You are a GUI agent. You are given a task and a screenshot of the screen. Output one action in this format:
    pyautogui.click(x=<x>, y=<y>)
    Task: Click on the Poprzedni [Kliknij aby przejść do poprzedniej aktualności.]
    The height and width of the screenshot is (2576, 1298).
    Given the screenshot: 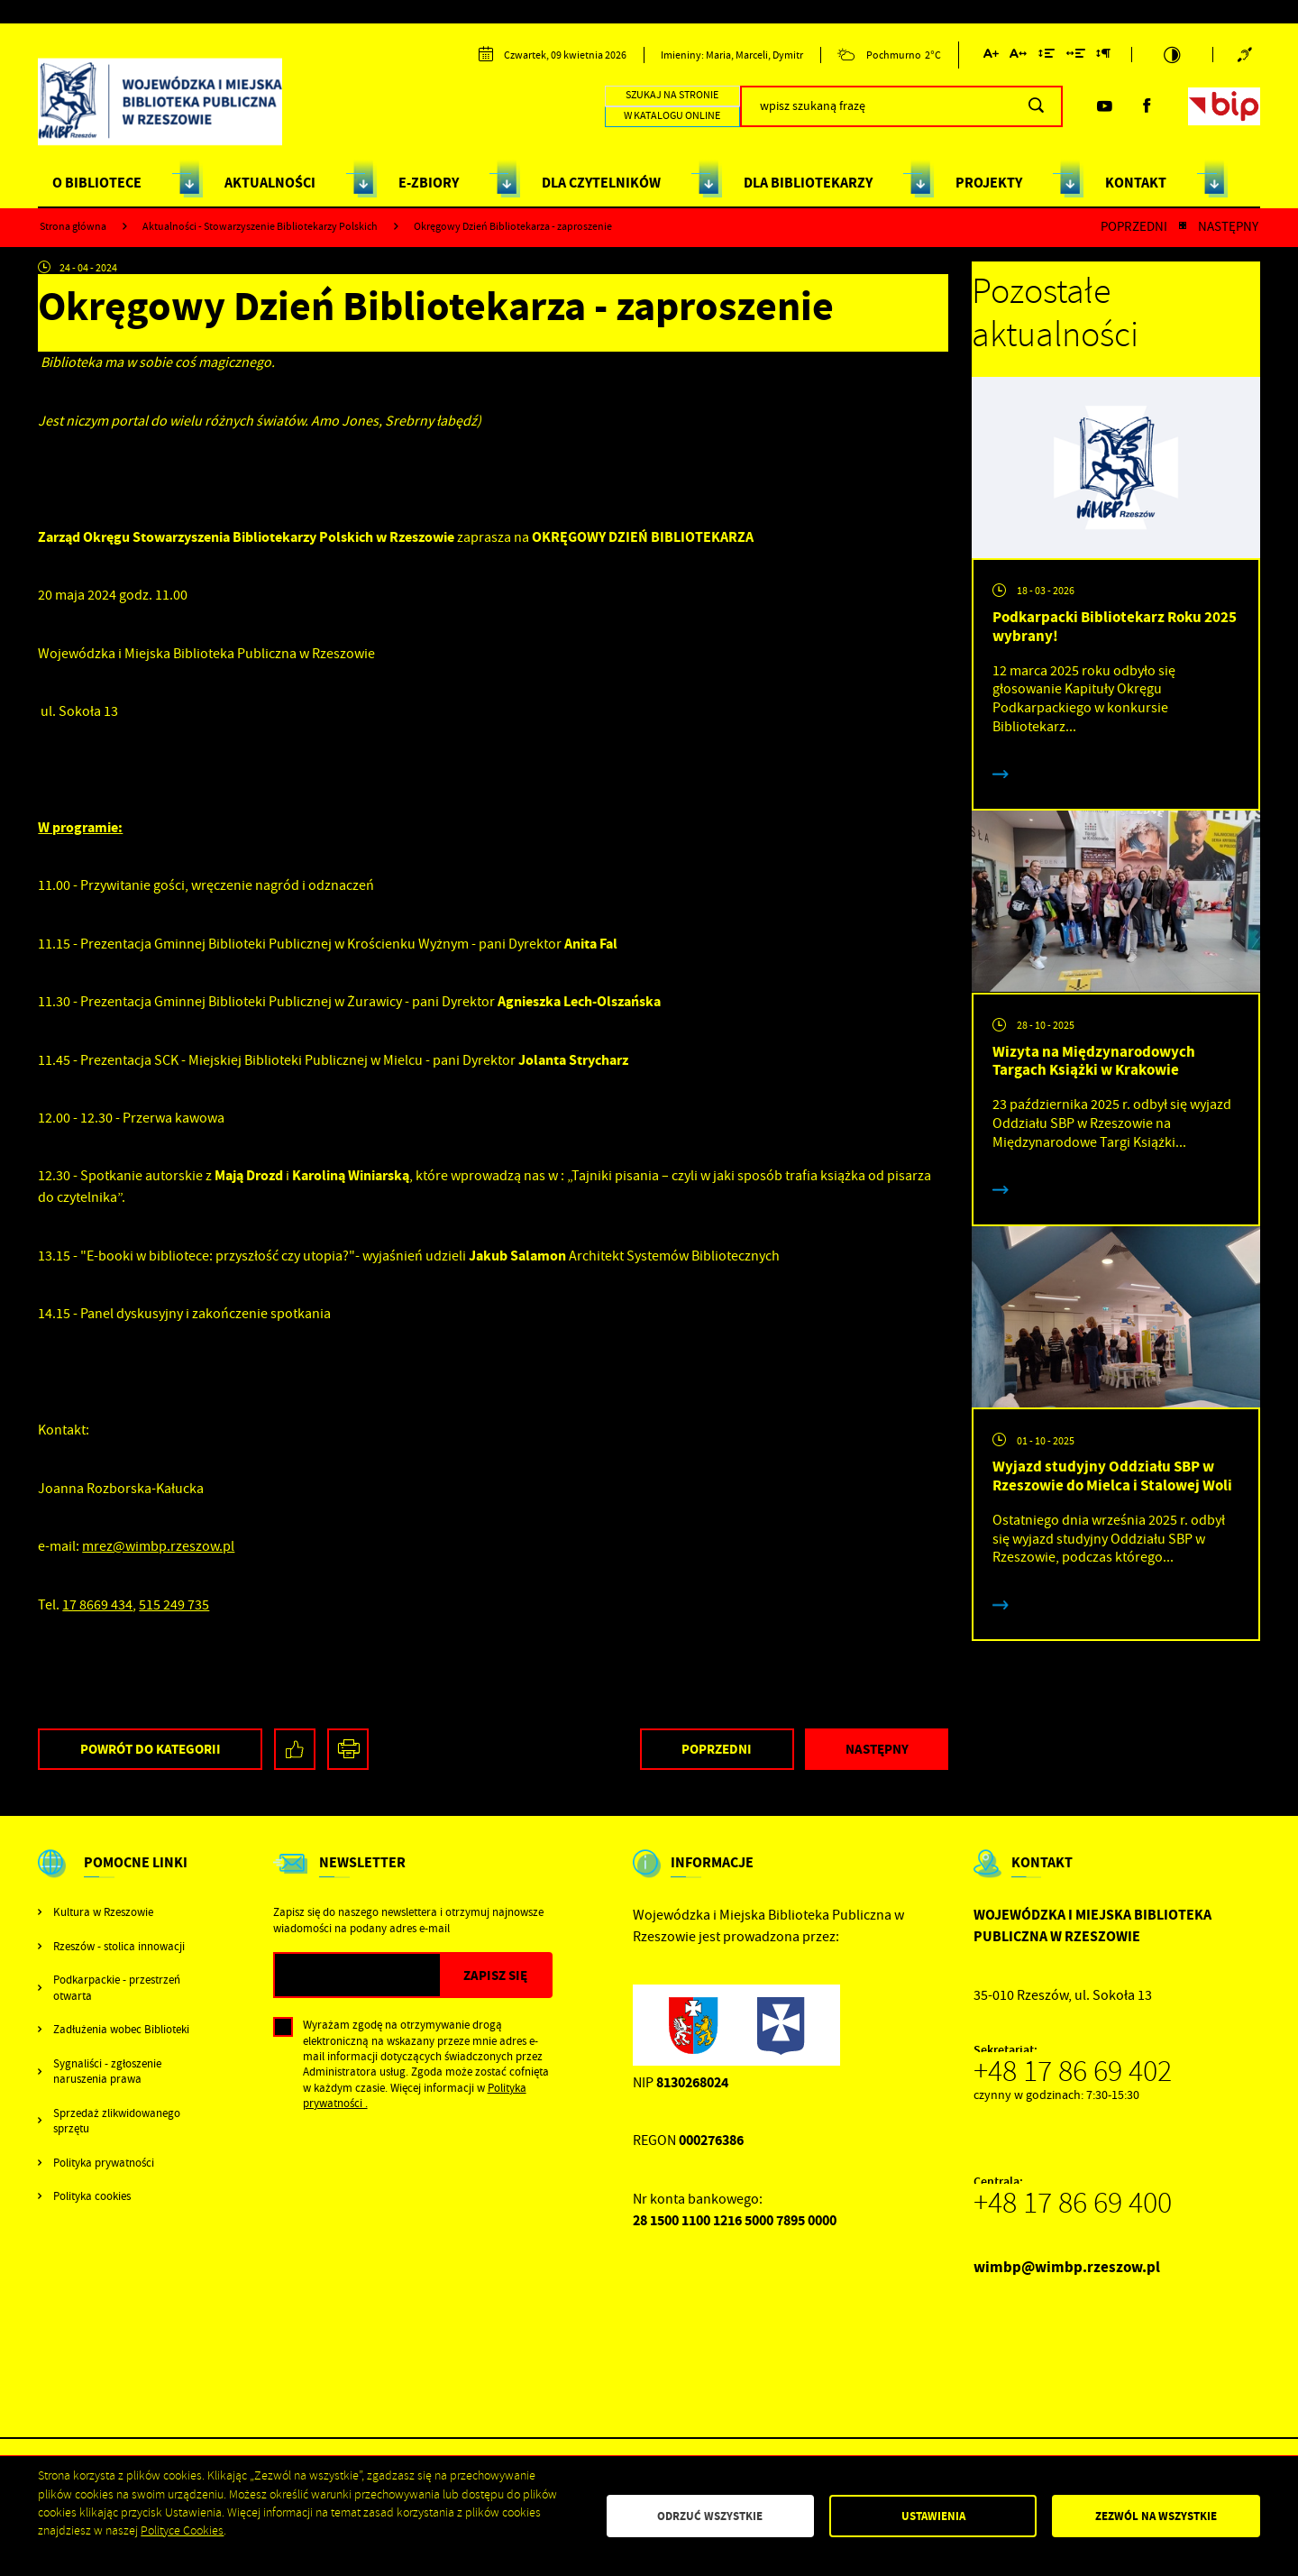 What is the action you would take?
    pyautogui.click(x=1134, y=226)
    